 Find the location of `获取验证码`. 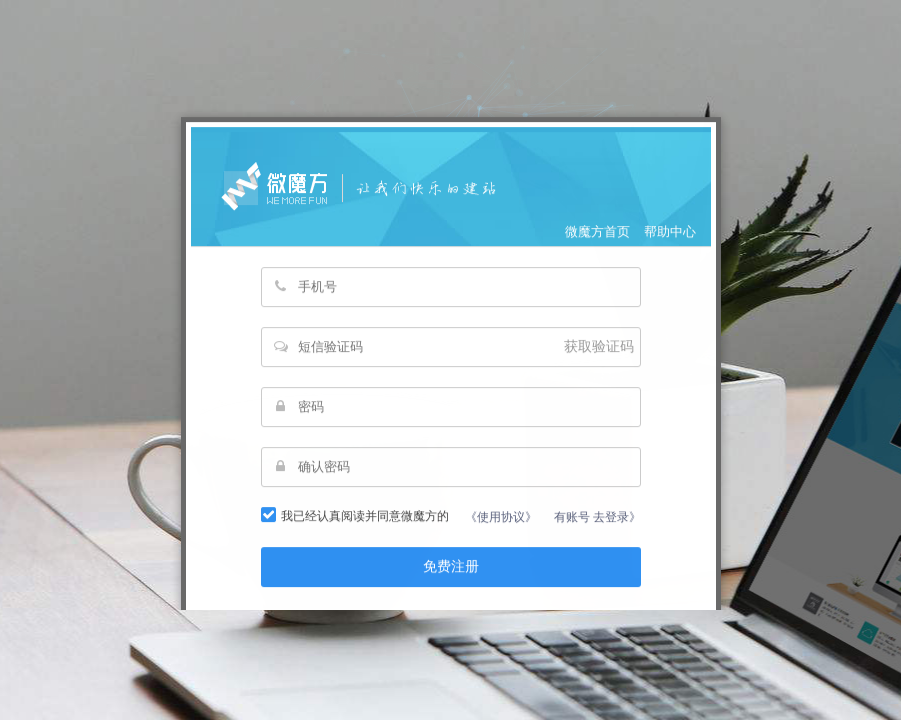

获取验证码 is located at coordinates (599, 365).